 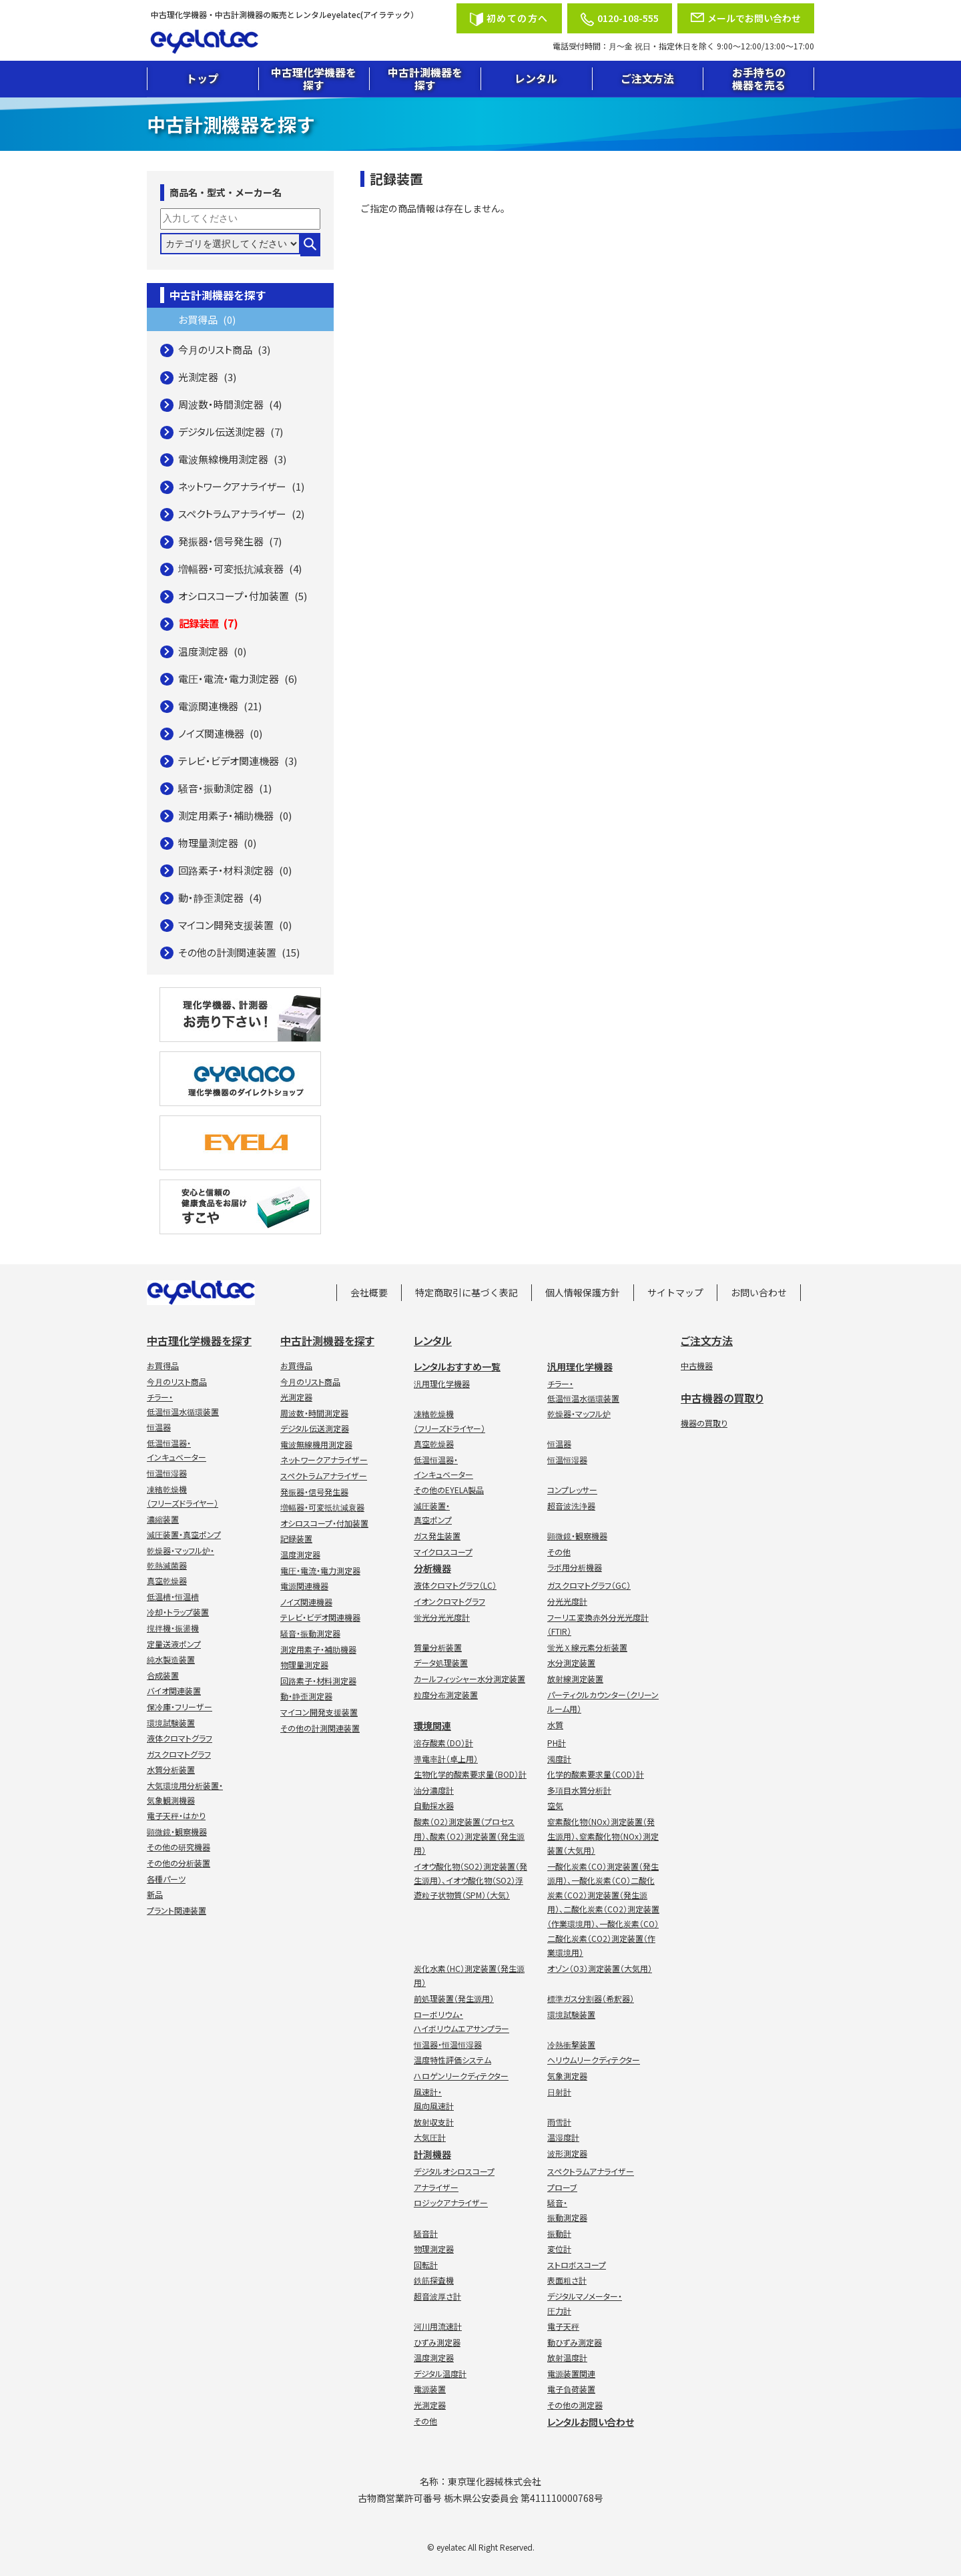 What do you see at coordinates (647, 78) in the screenshot?
I see `ご注文方法` at bounding box center [647, 78].